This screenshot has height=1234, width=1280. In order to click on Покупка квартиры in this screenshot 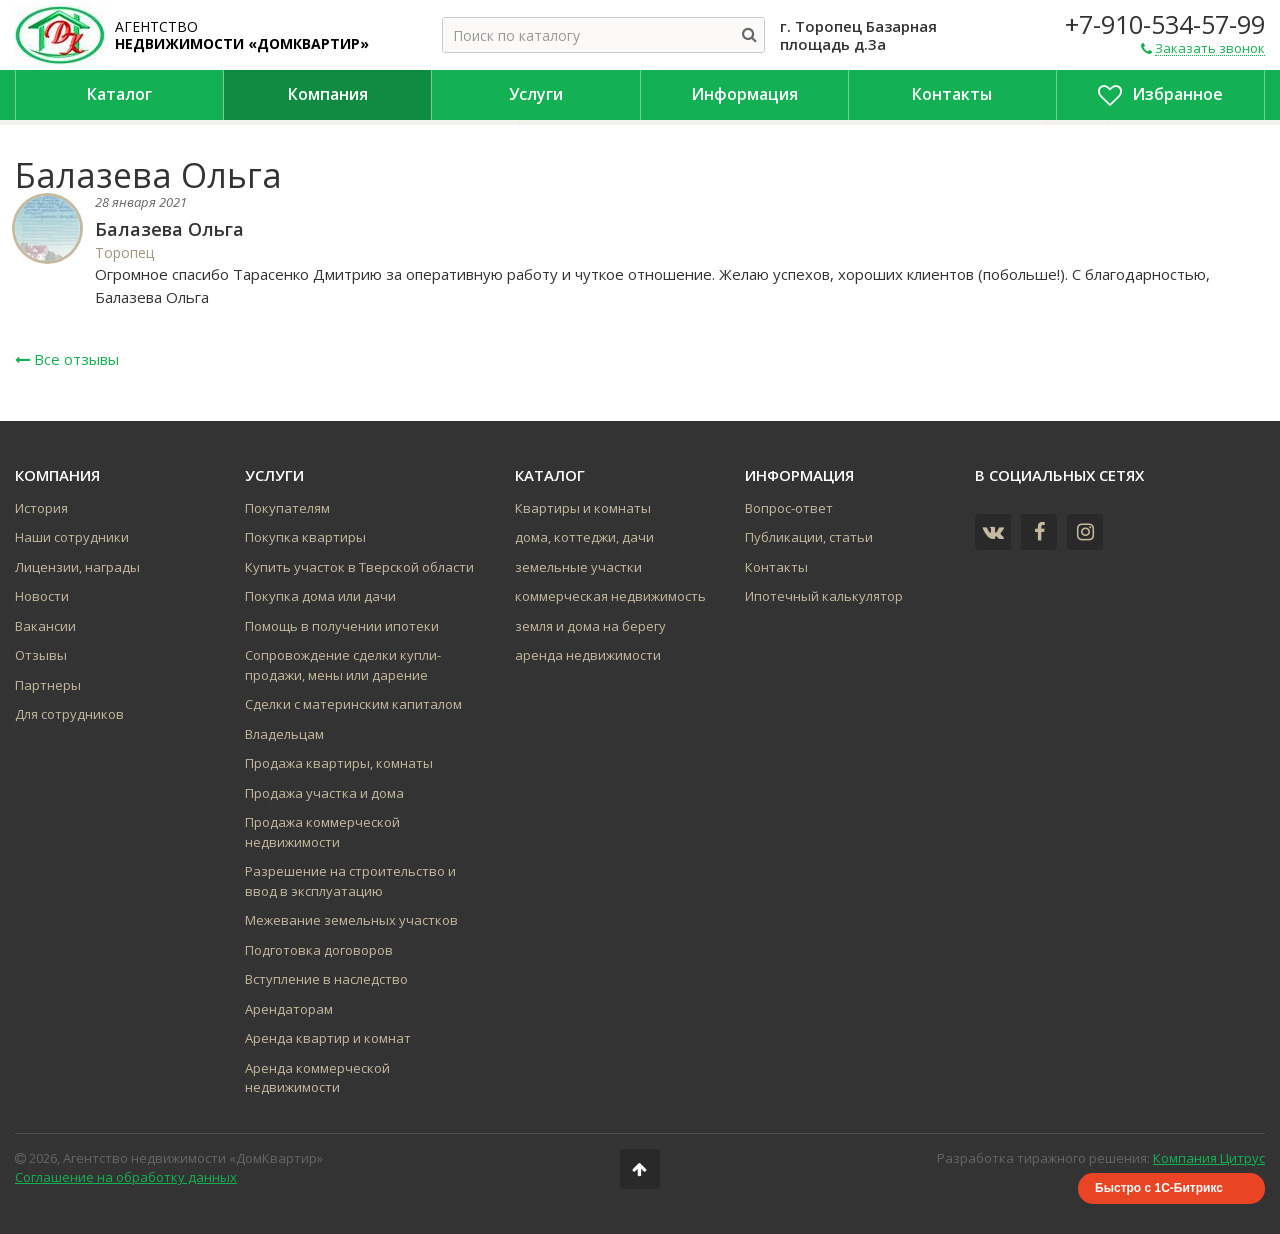, I will do `click(305, 537)`.